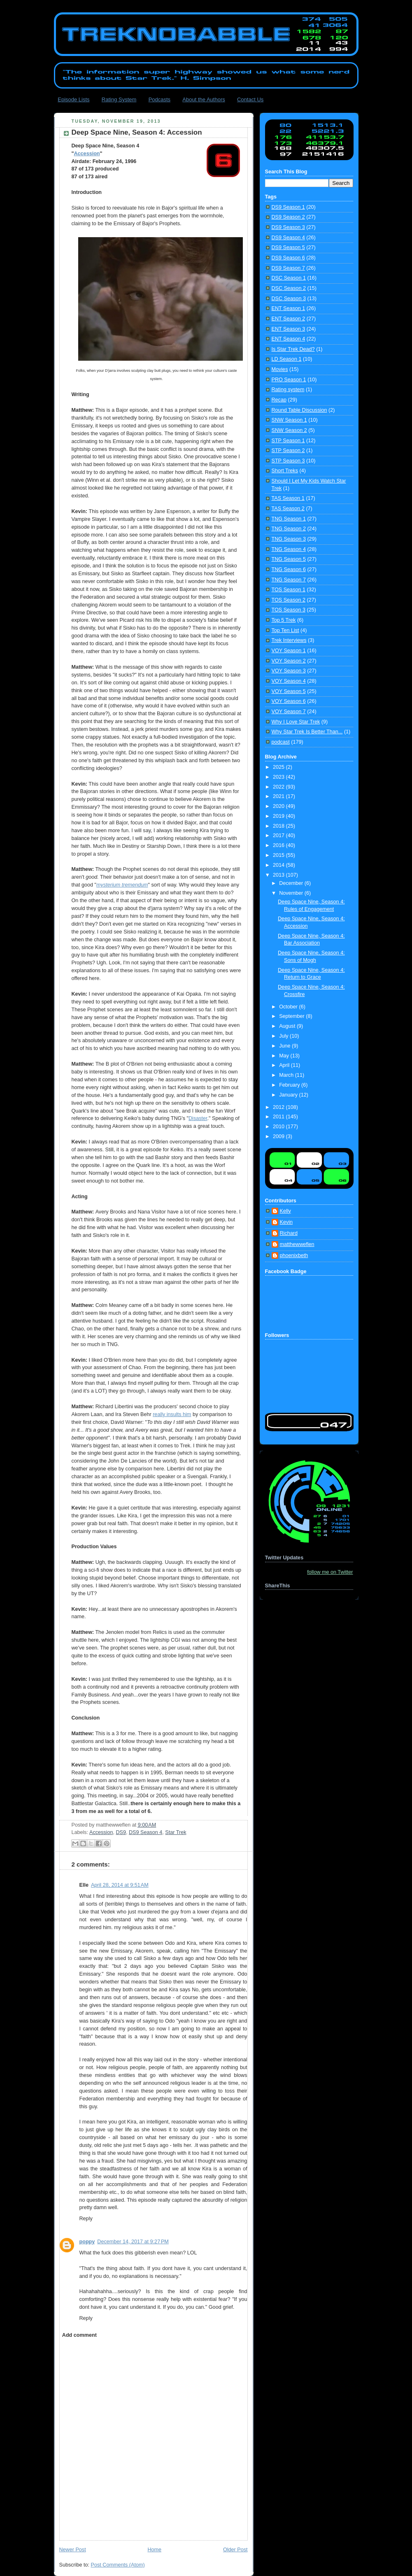 The image size is (412, 2576). What do you see at coordinates (288, 308) in the screenshot?
I see `ENT Season 1` at bounding box center [288, 308].